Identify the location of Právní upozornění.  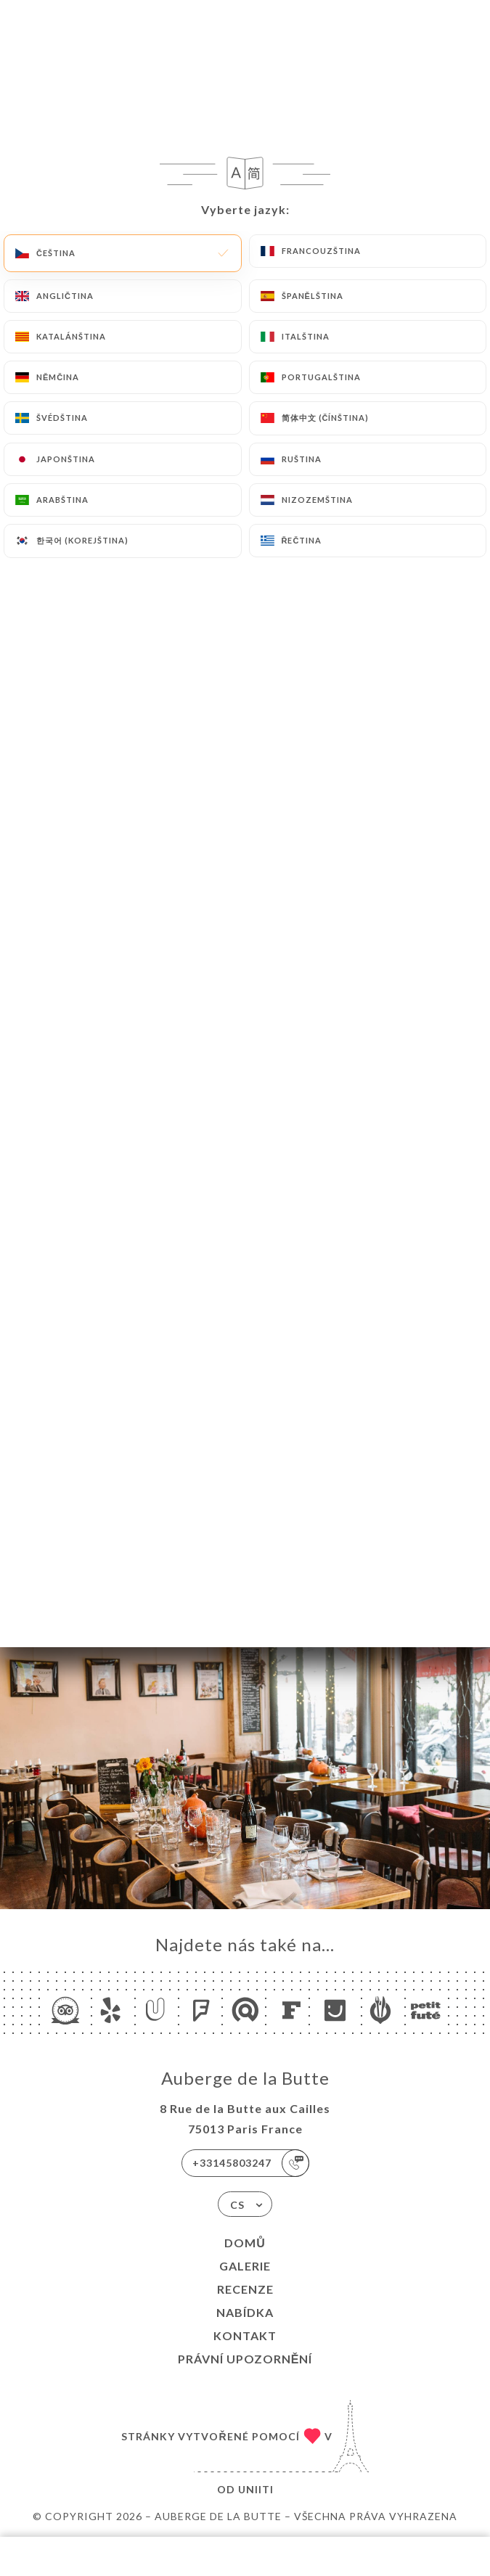
(245, 2359).